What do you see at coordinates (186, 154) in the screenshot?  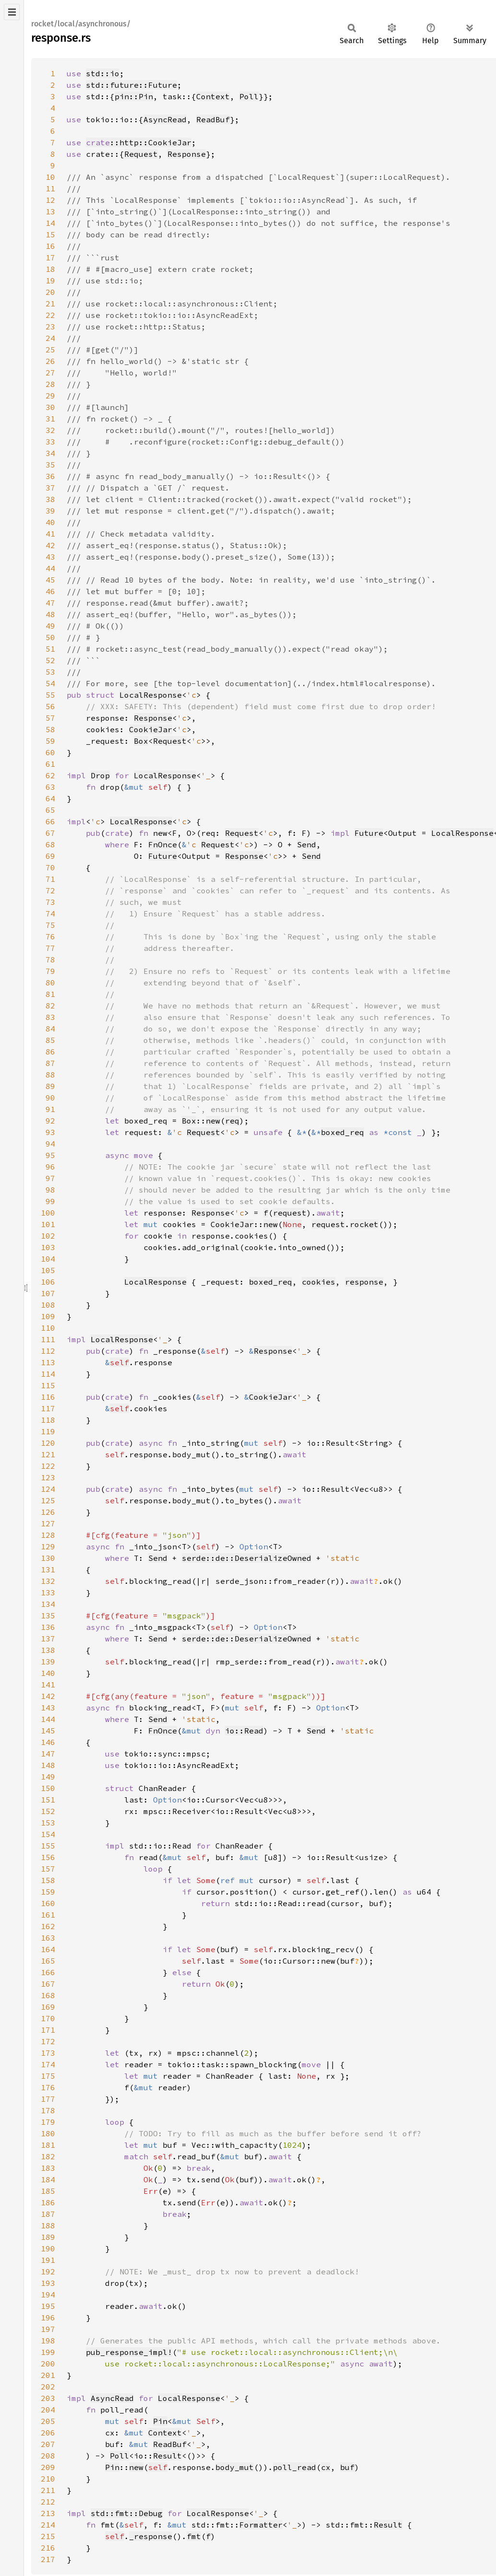 I see `Response` at bounding box center [186, 154].